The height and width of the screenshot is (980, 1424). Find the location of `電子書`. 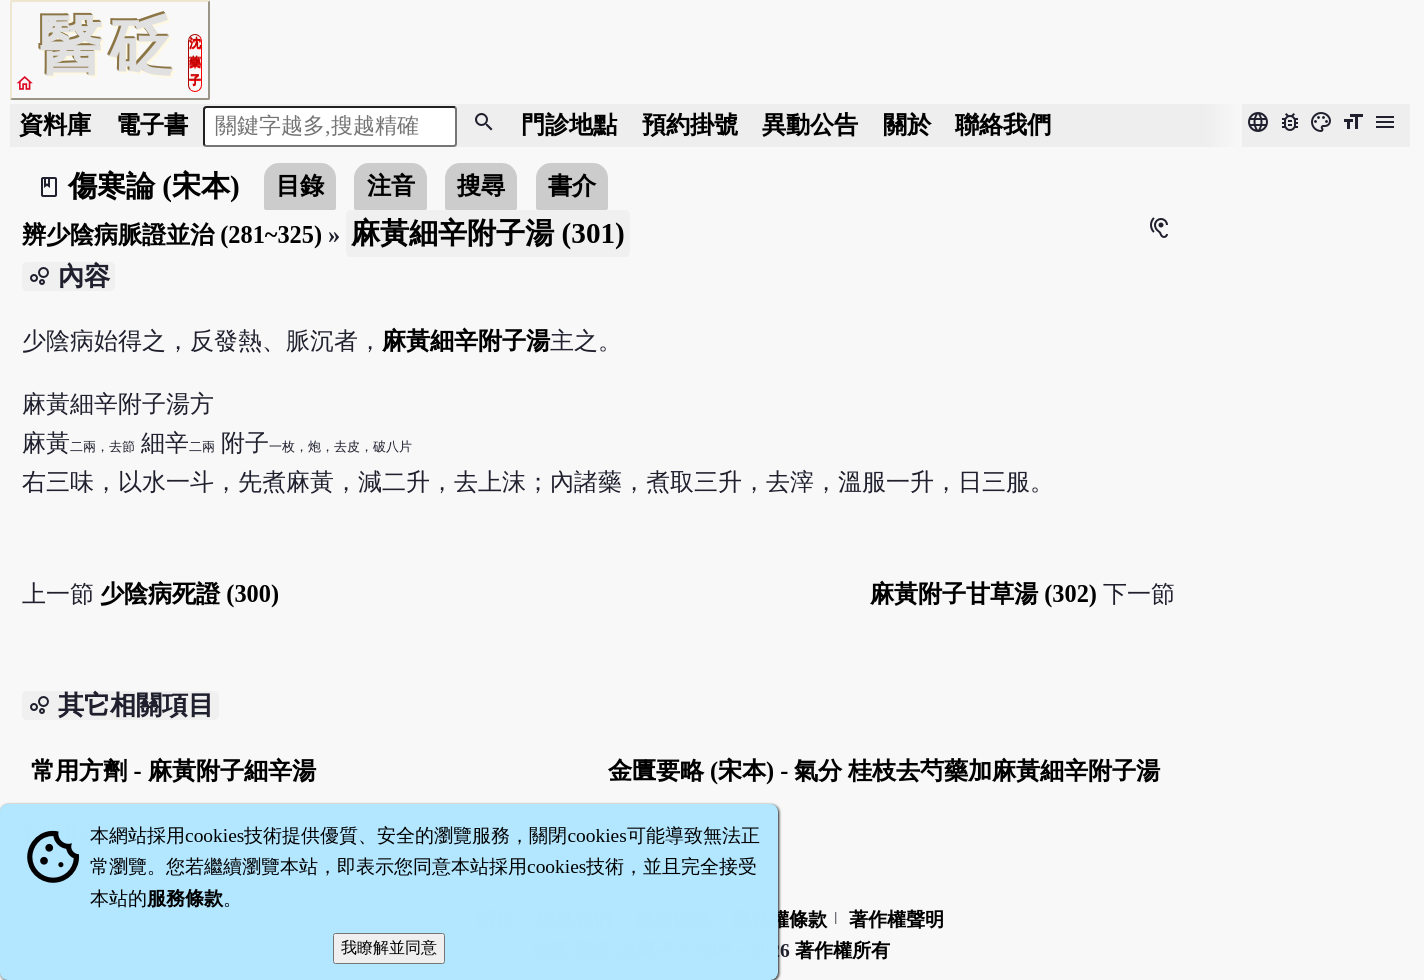

電子書 is located at coordinates (152, 124).